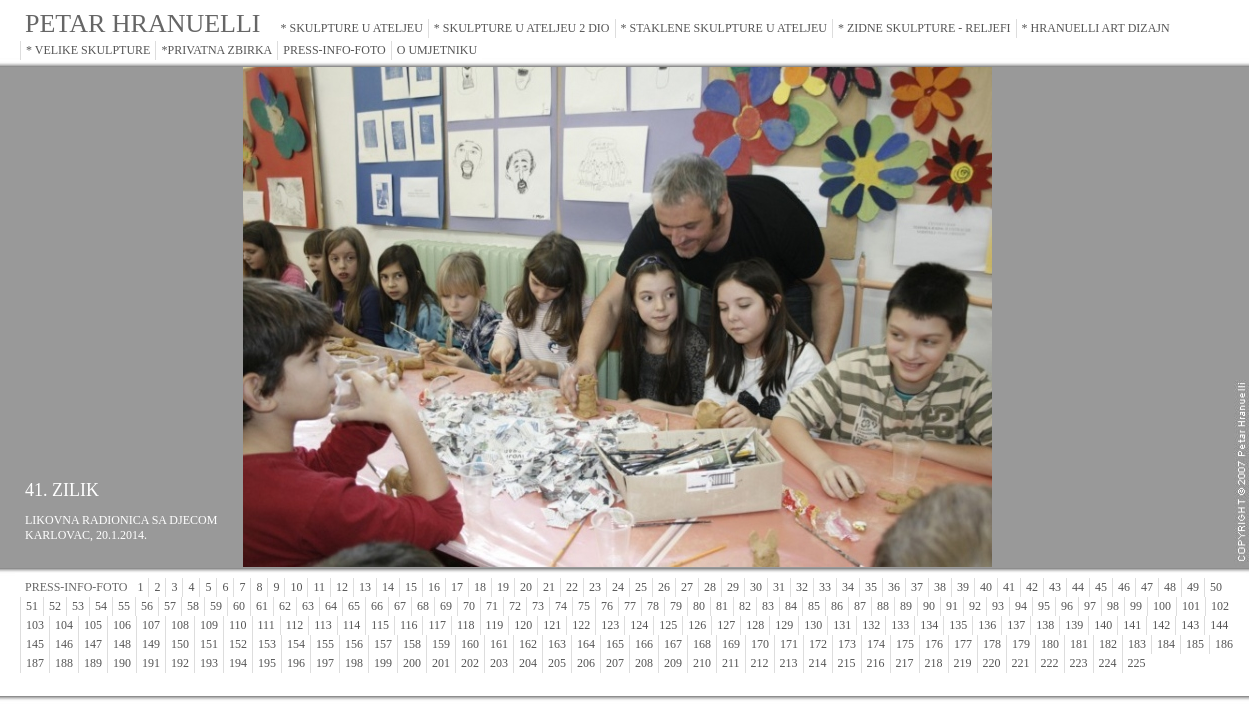 Image resolution: width=1249 pixels, height=720 pixels. What do you see at coordinates (615, 644) in the screenshot?
I see `165` at bounding box center [615, 644].